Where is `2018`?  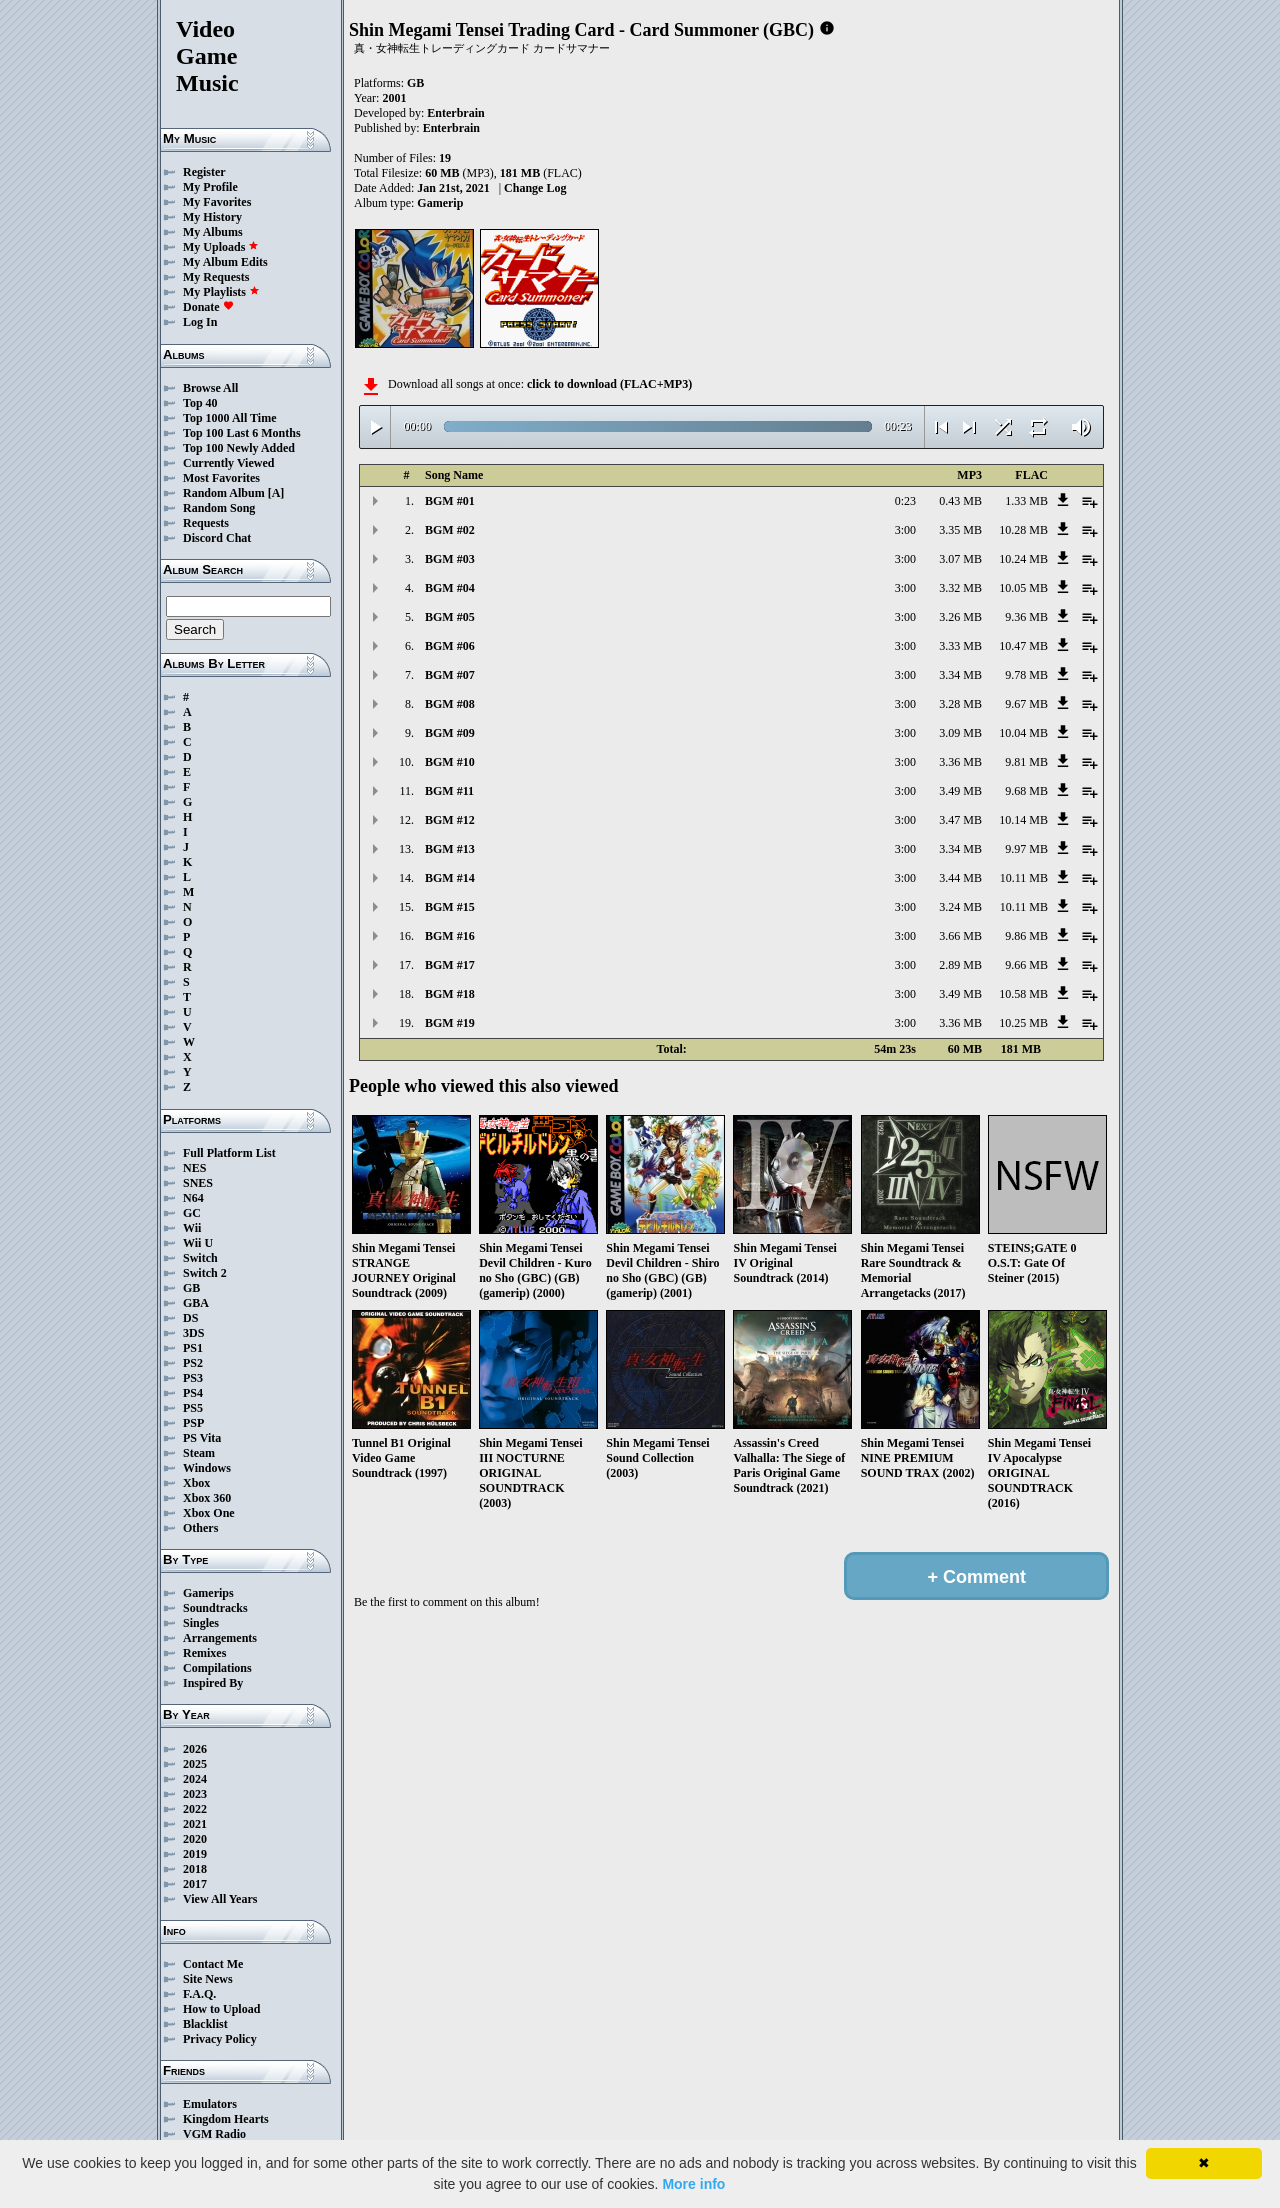
2018 is located at coordinates (195, 1869).